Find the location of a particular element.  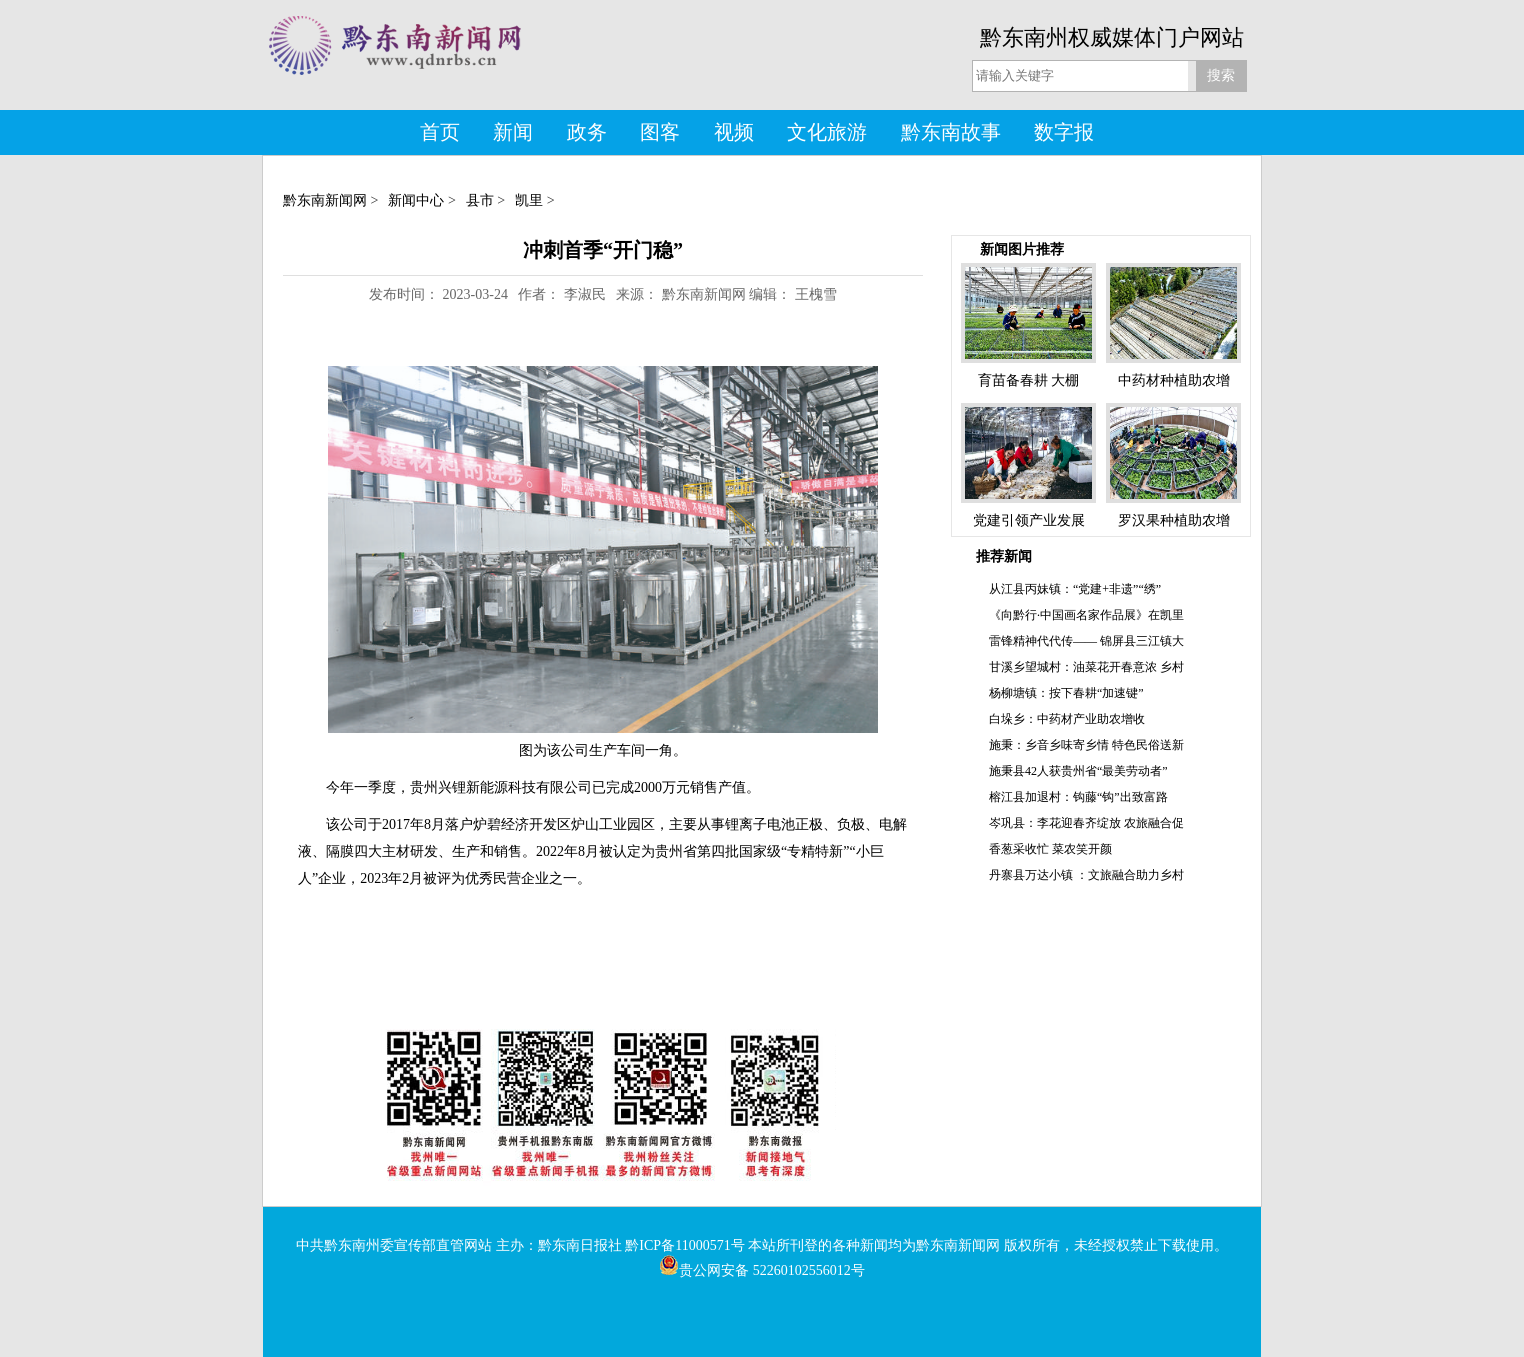

甘溪乡望城村：油菜花开春意浓 乡村 is located at coordinates (1086, 667).